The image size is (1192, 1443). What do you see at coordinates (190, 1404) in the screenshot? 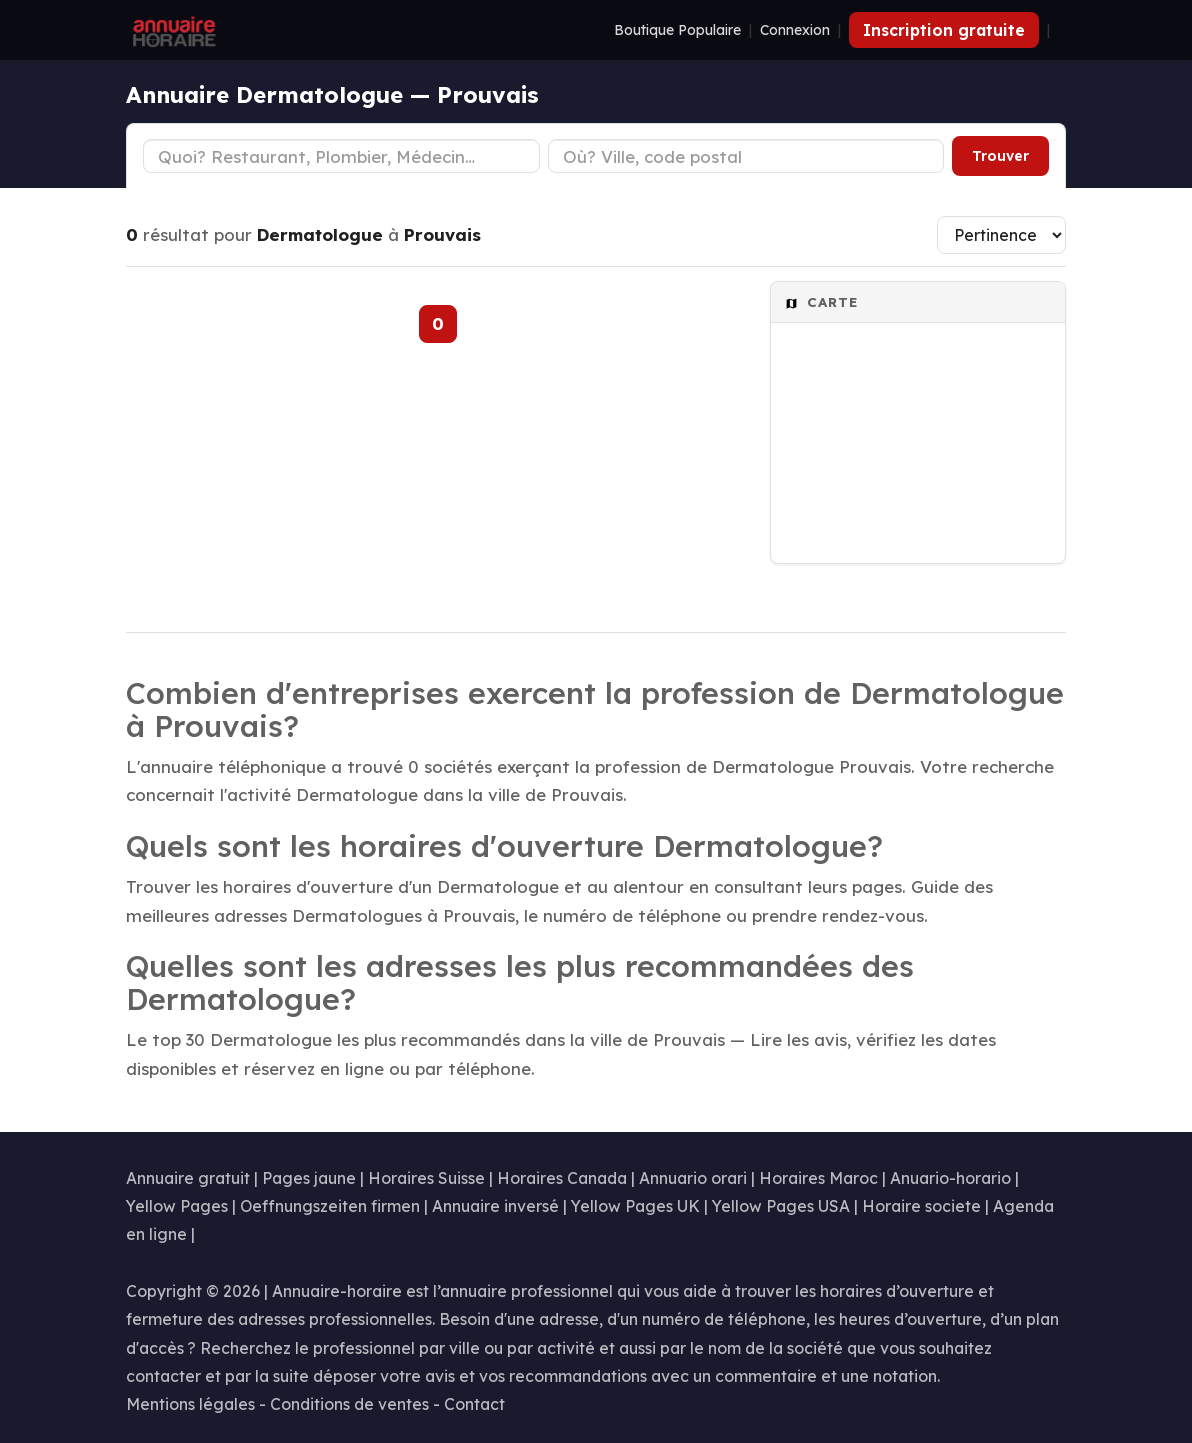
I see `Mentions légales` at bounding box center [190, 1404].